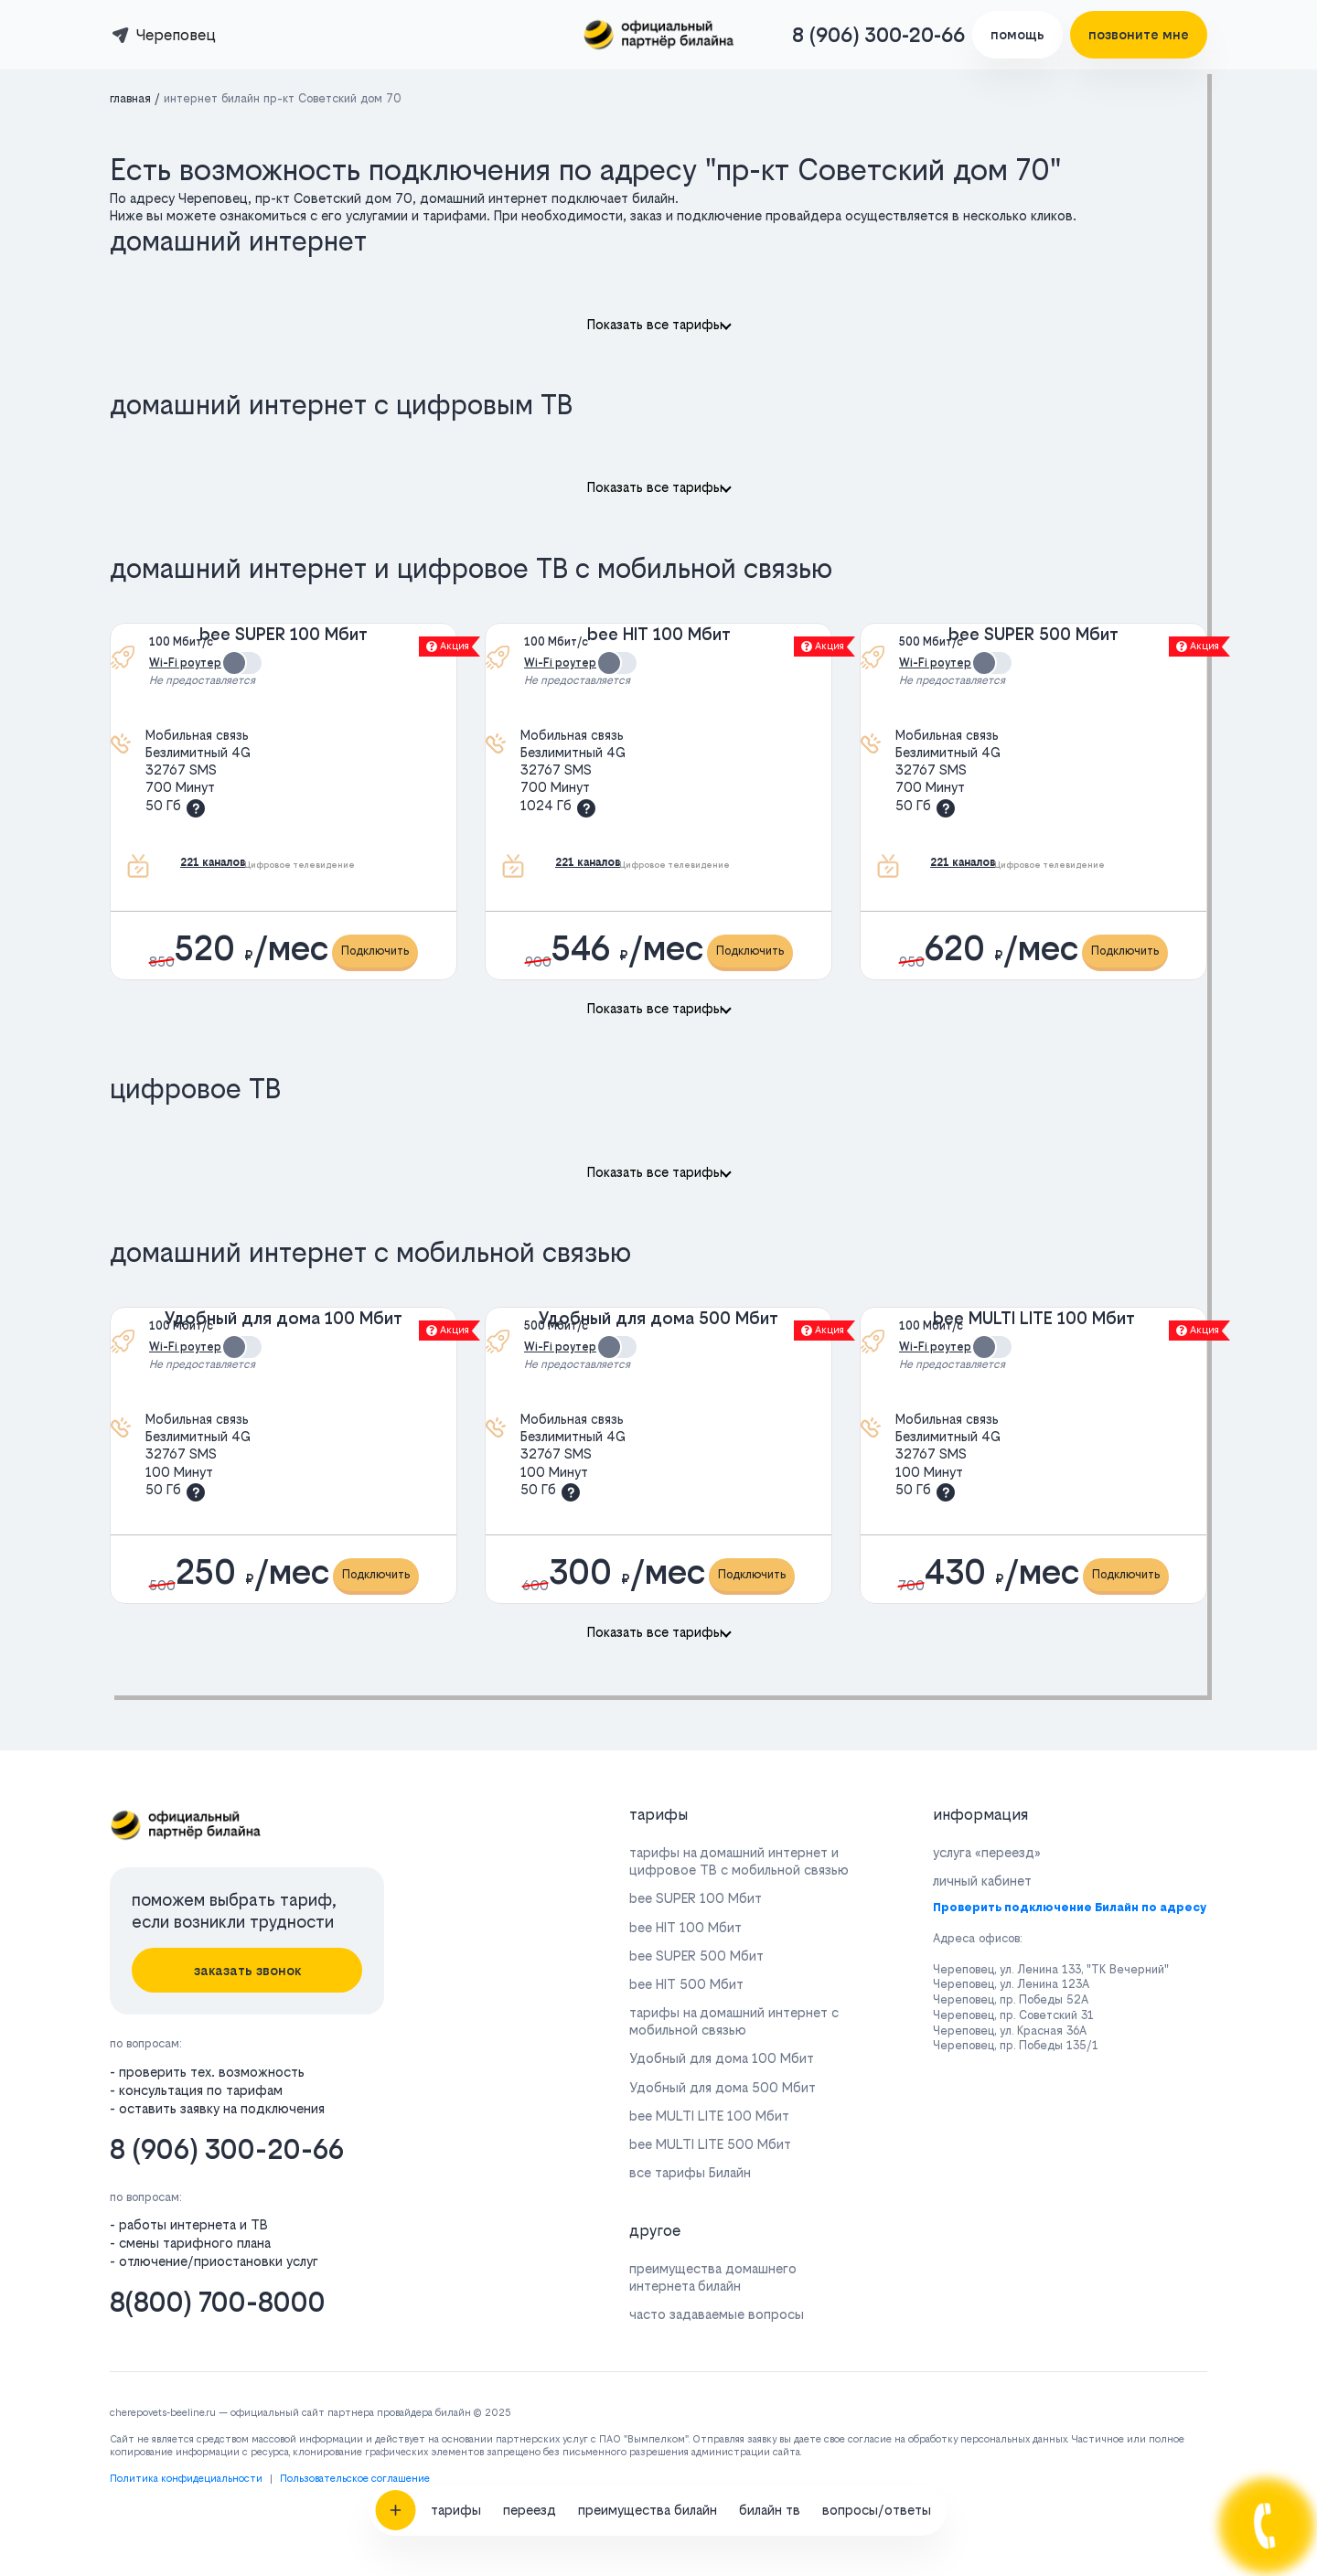 The height and width of the screenshot is (2576, 1317). I want to click on 8(800) 700-8000, so click(218, 2302).